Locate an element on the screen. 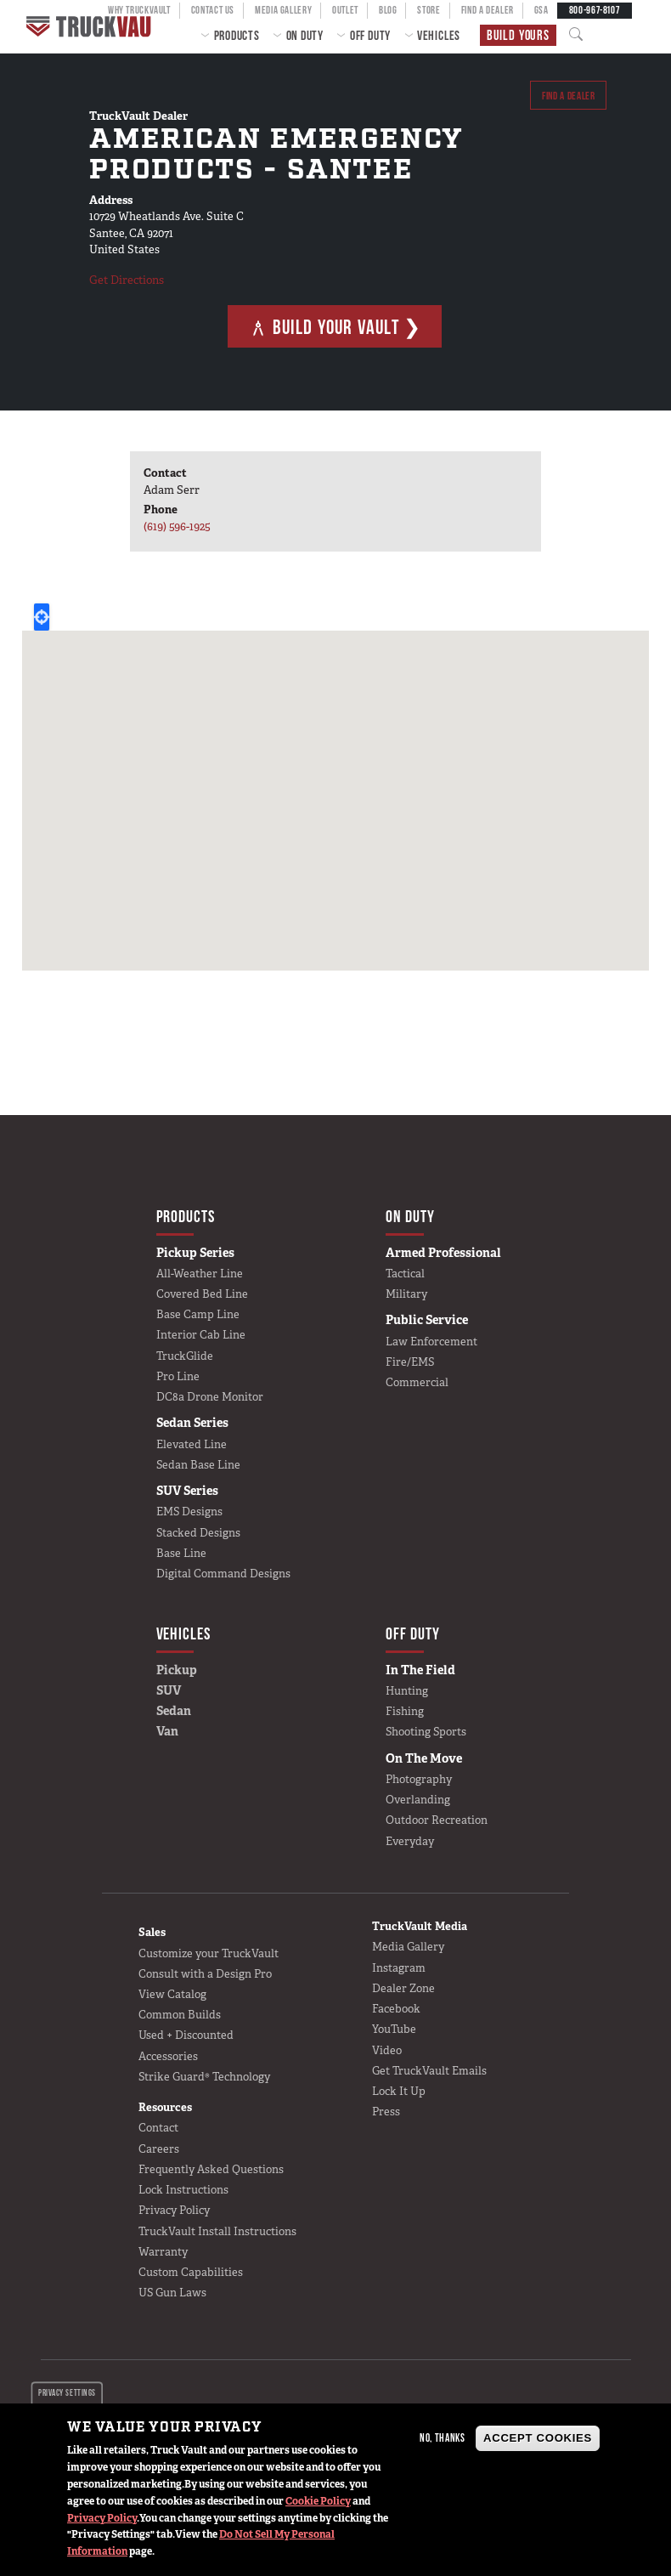 This screenshot has height=2576, width=671. Careers is located at coordinates (158, 2149).